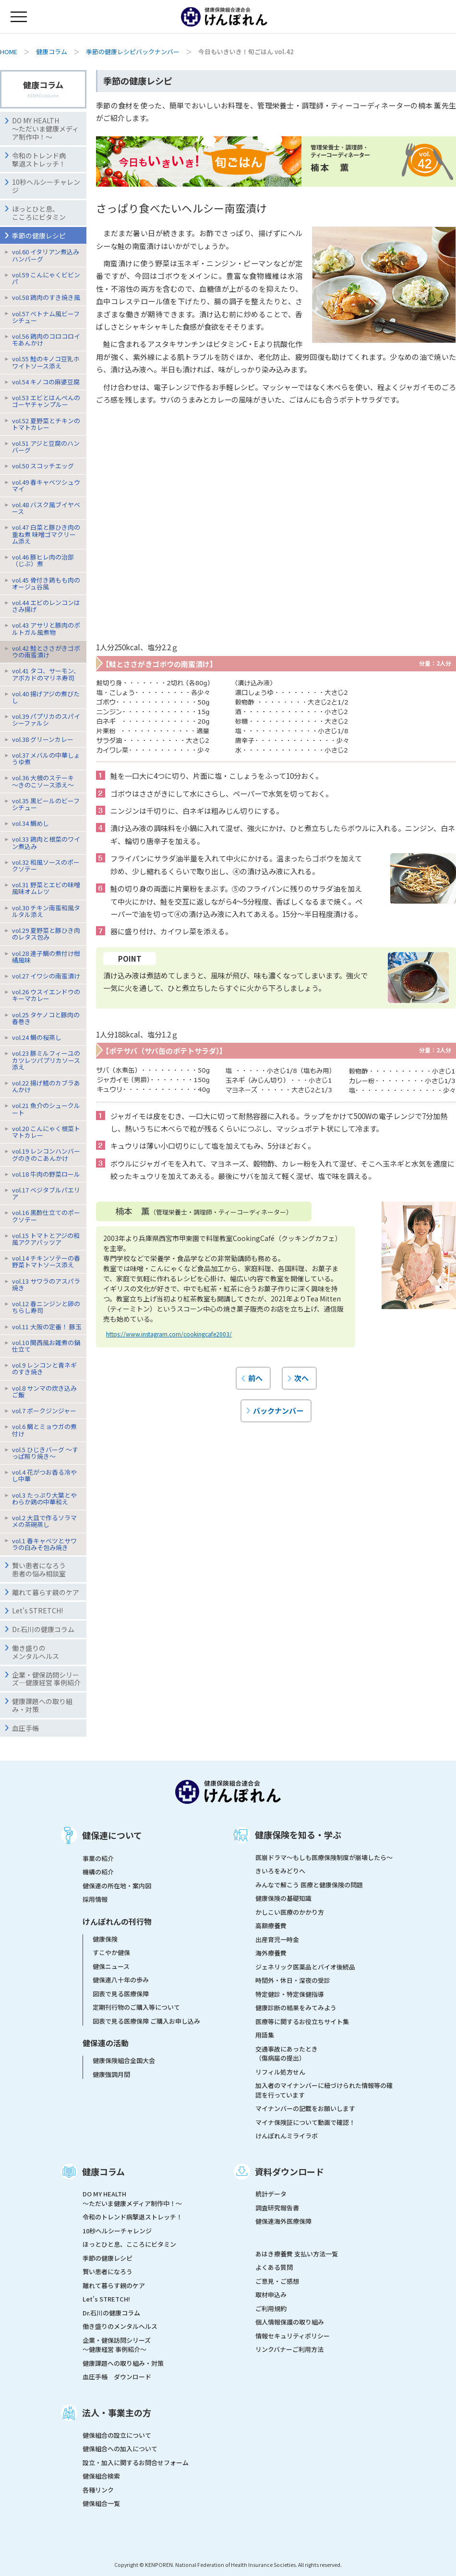 This screenshot has width=456, height=2576. Describe the element at coordinates (117, 2345) in the screenshot. I see `企業・健保訪問シリーズ～健康経営 事例紹介～` at that location.